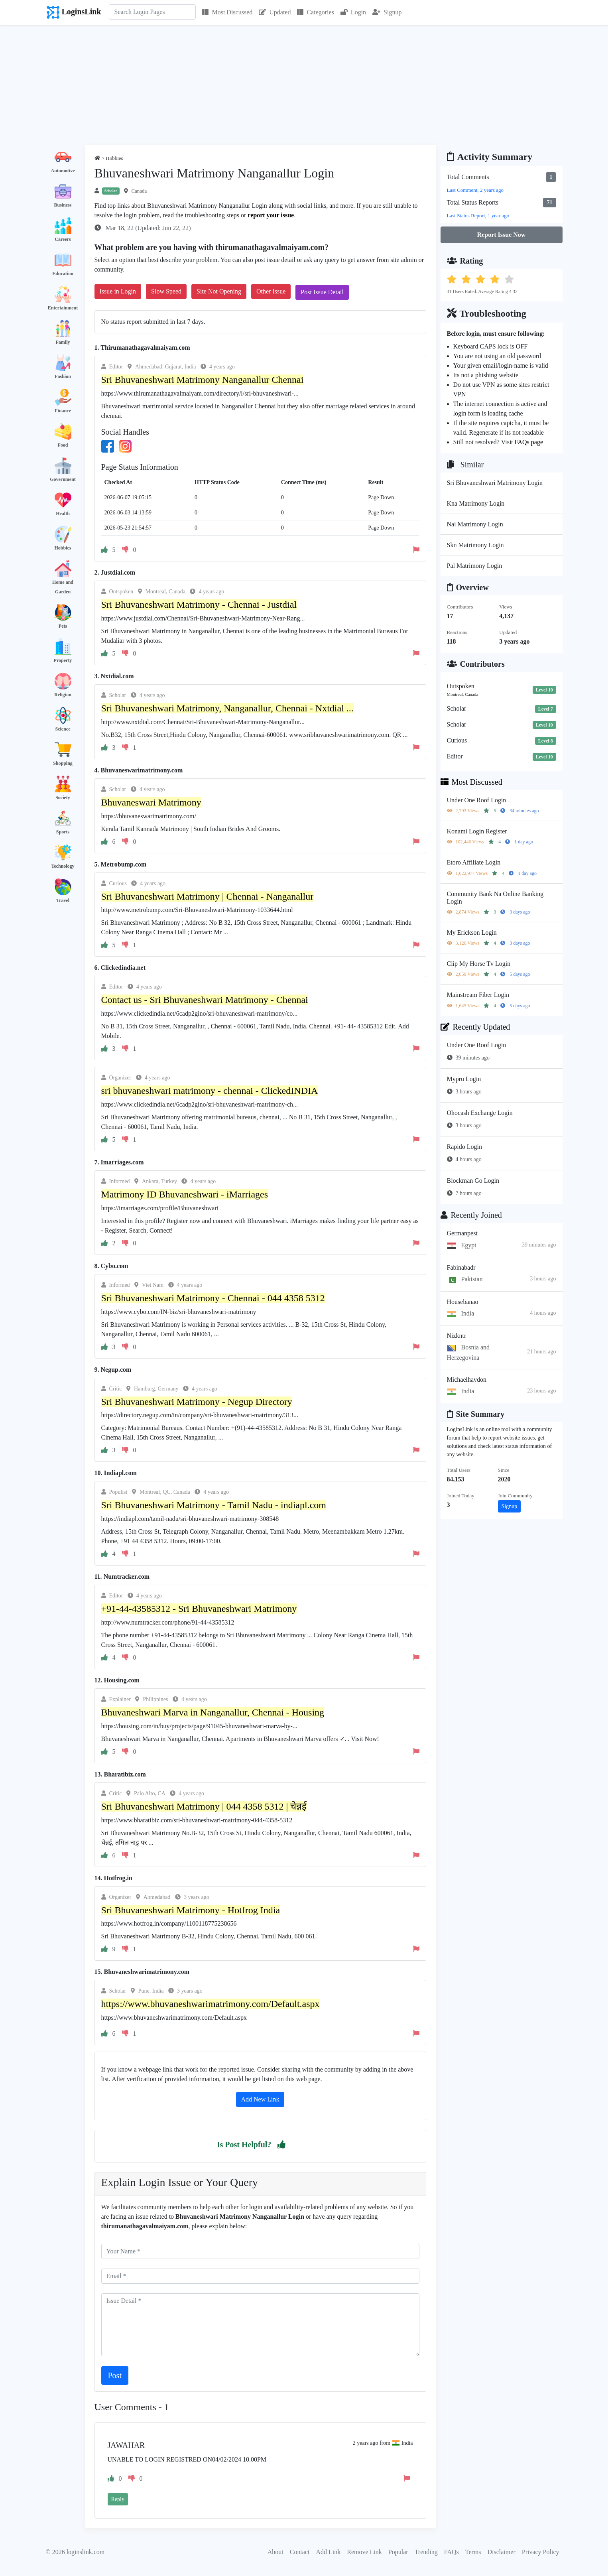 The width and height of the screenshot is (608, 2576). What do you see at coordinates (322, 292) in the screenshot?
I see `Post Issue Detail` at bounding box center [322, 292].